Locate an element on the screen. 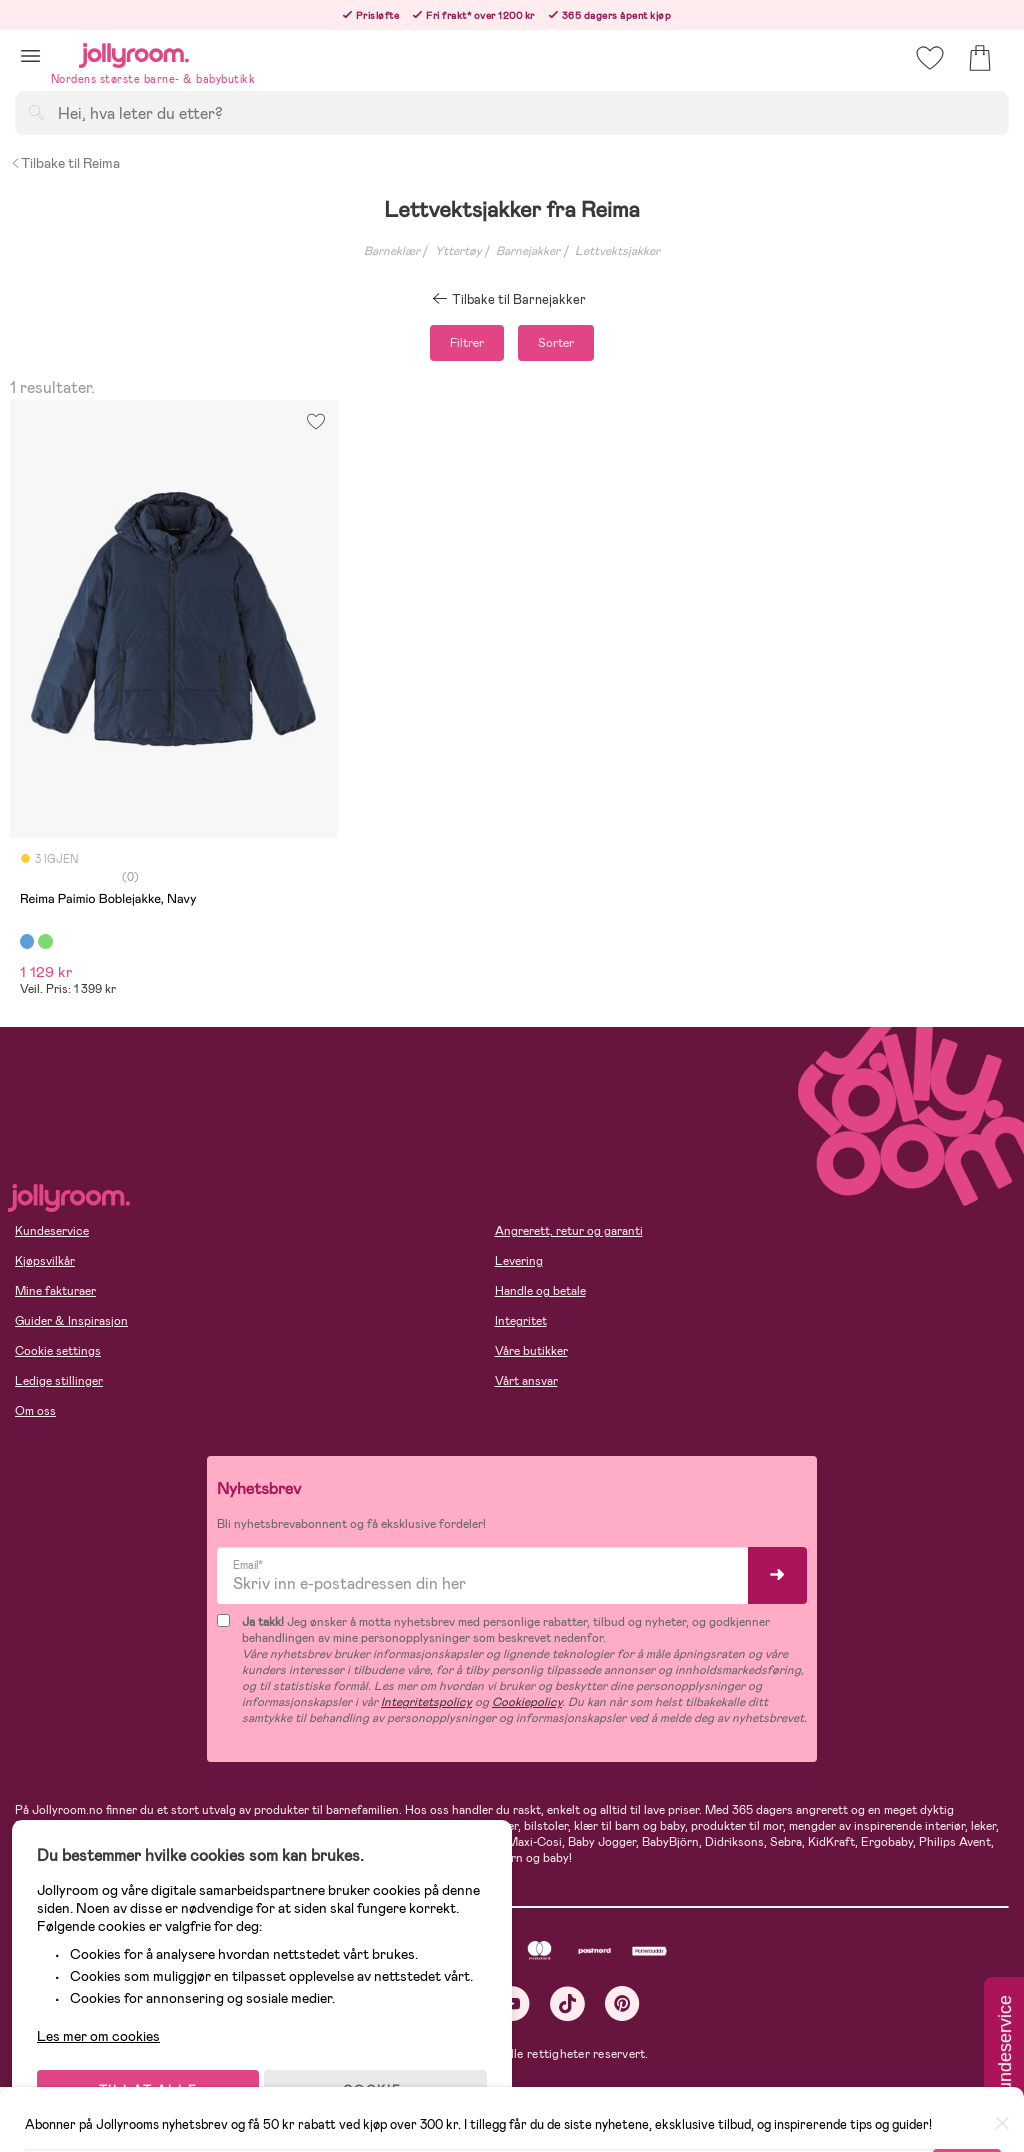 This screenshot has width=1024, height=2152. Vårt ansvar is located at coordinates (526, 1381).